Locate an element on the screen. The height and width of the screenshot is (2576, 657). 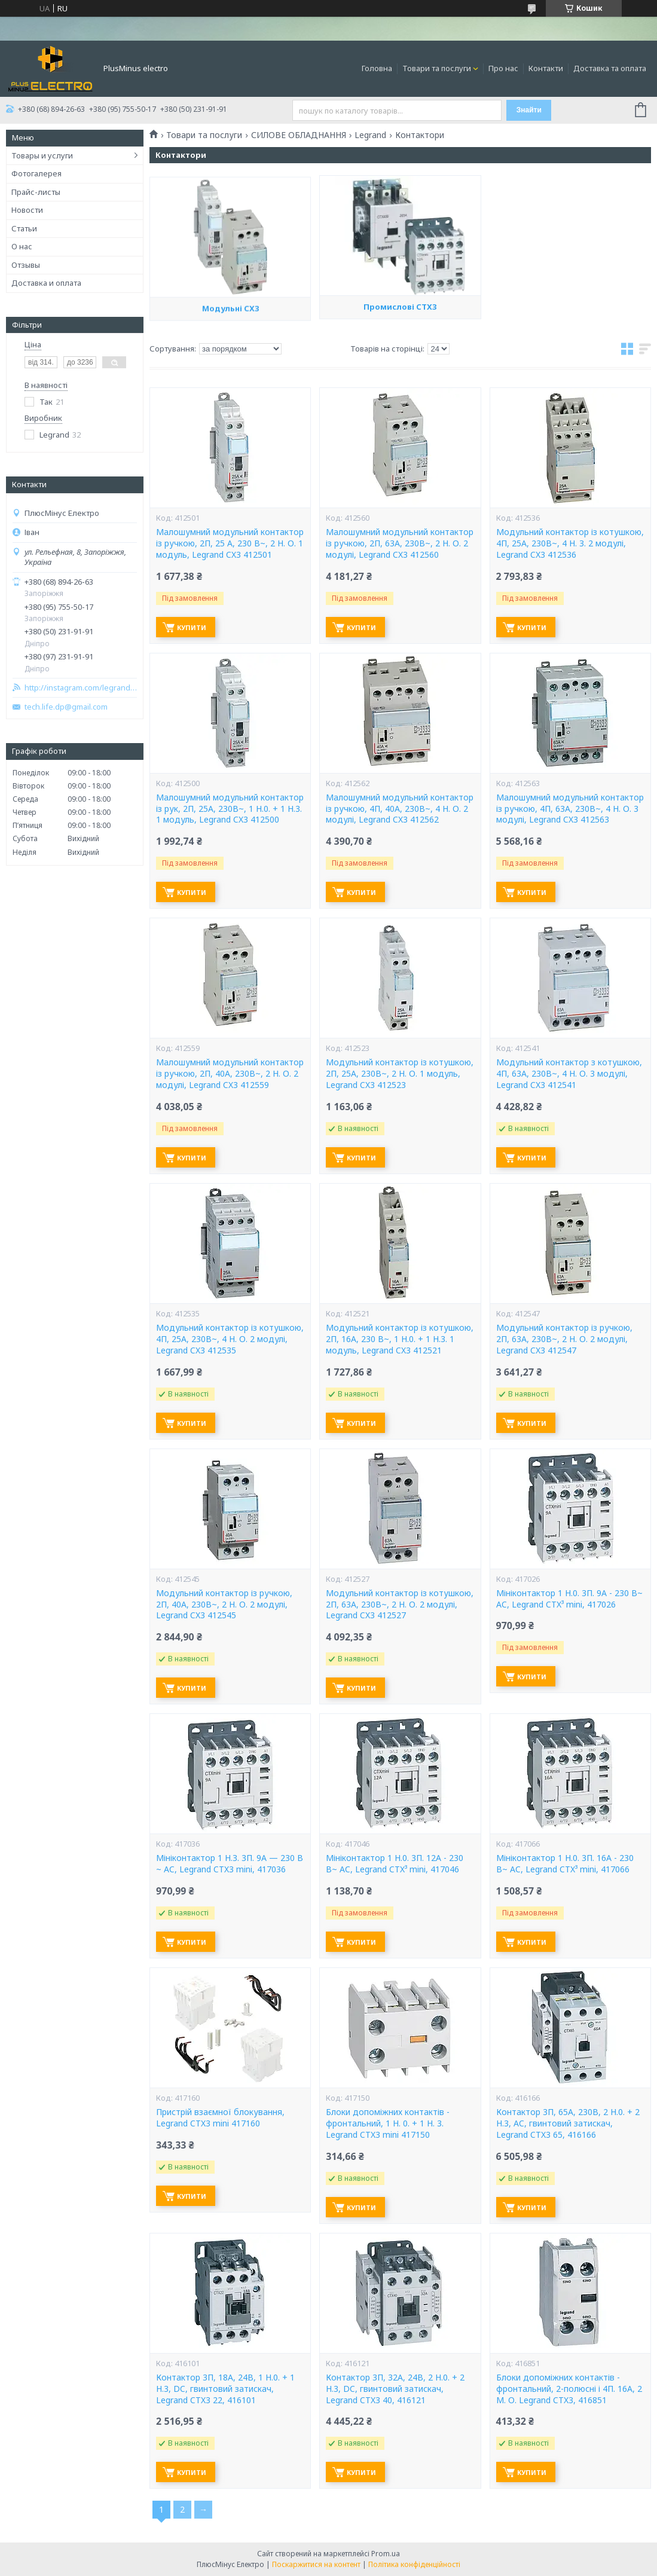
Контакти is located at coordinates (545, 68).